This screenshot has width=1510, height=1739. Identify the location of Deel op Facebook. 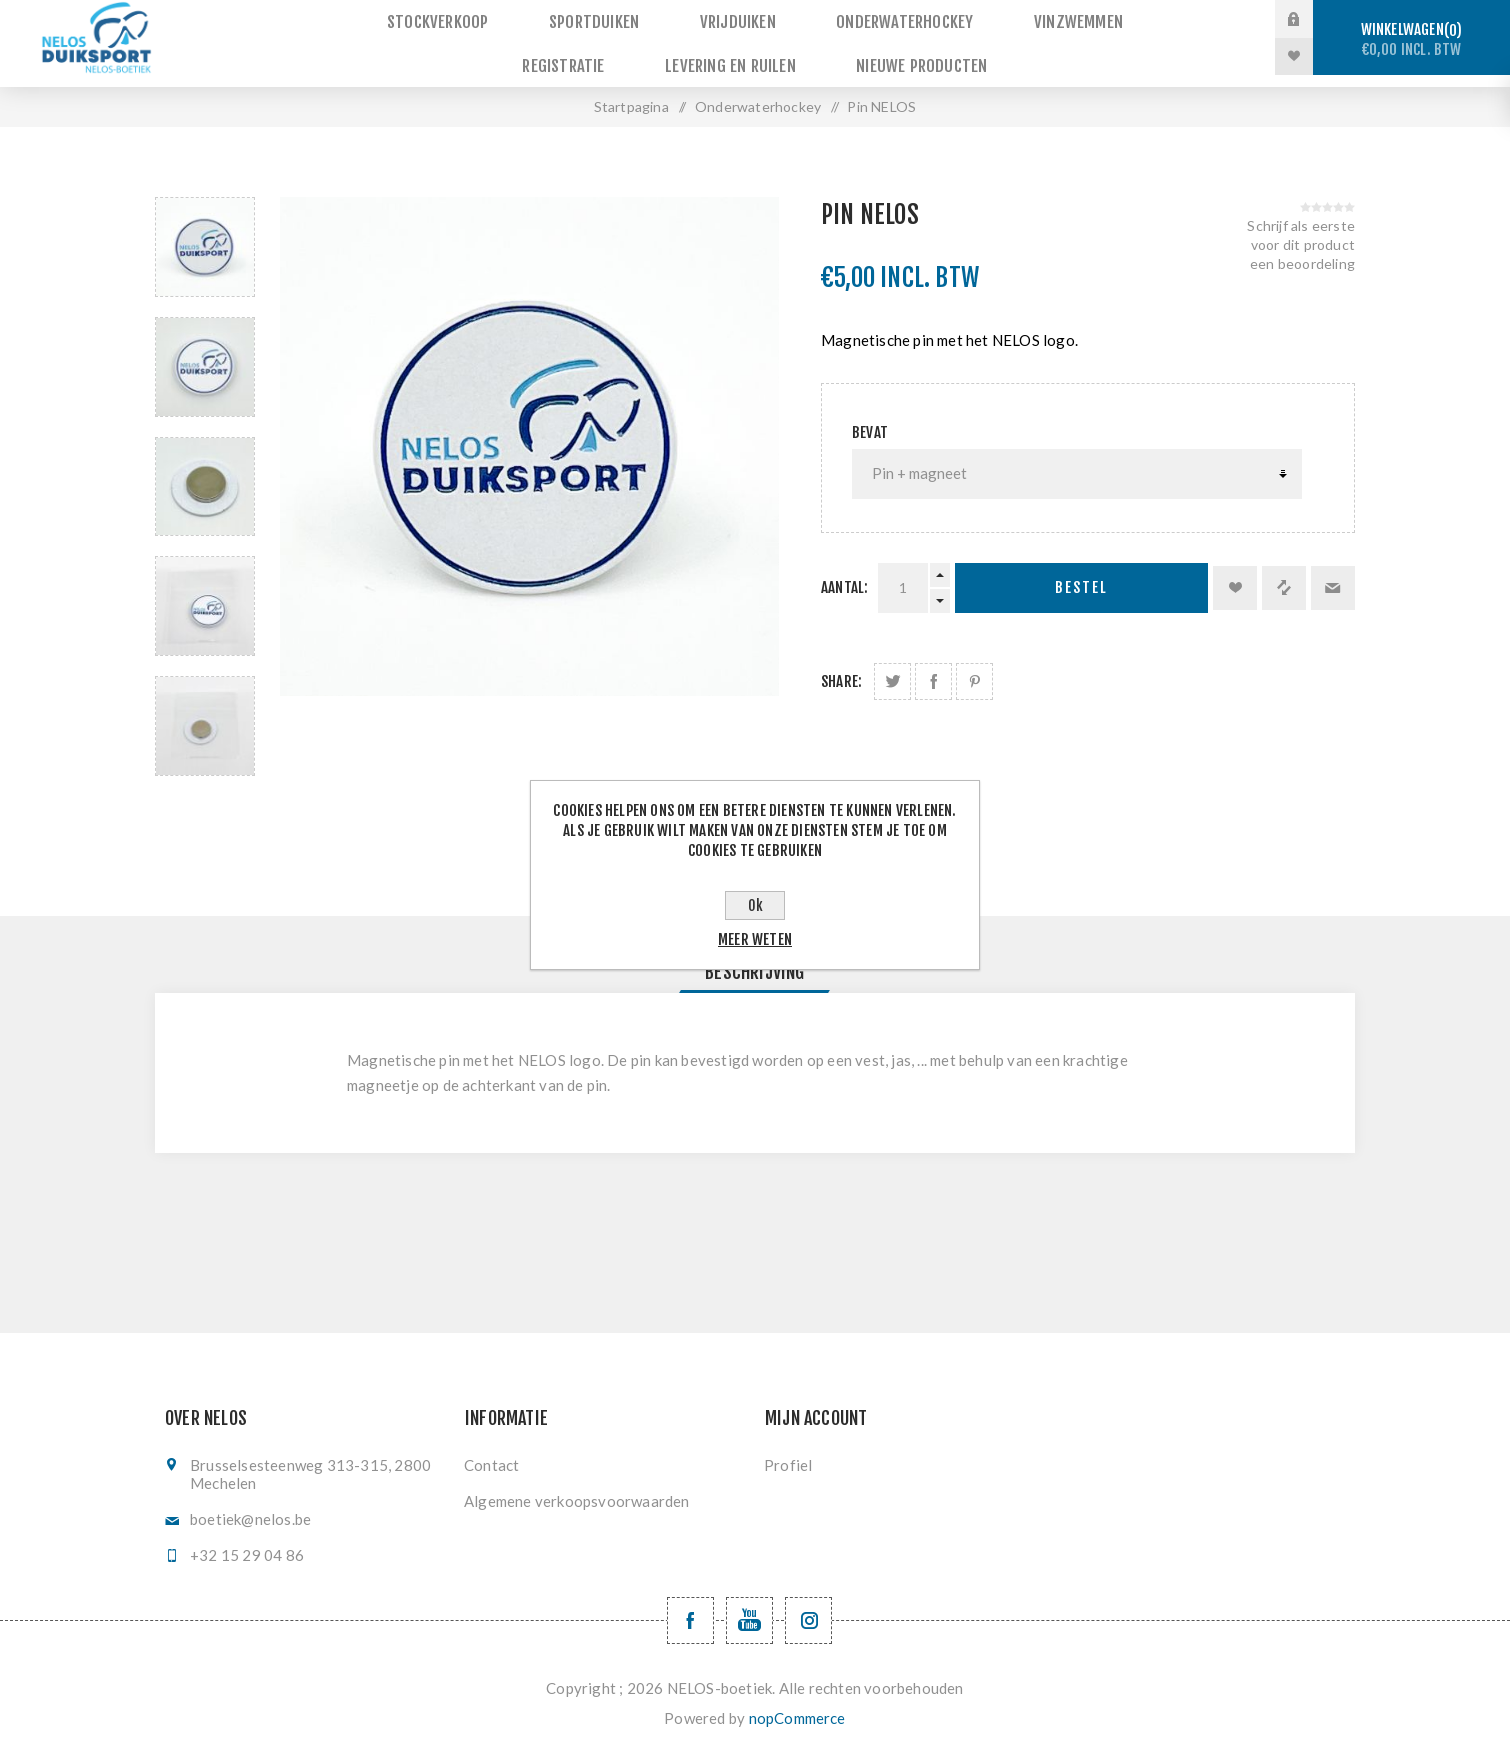
(933, 669).